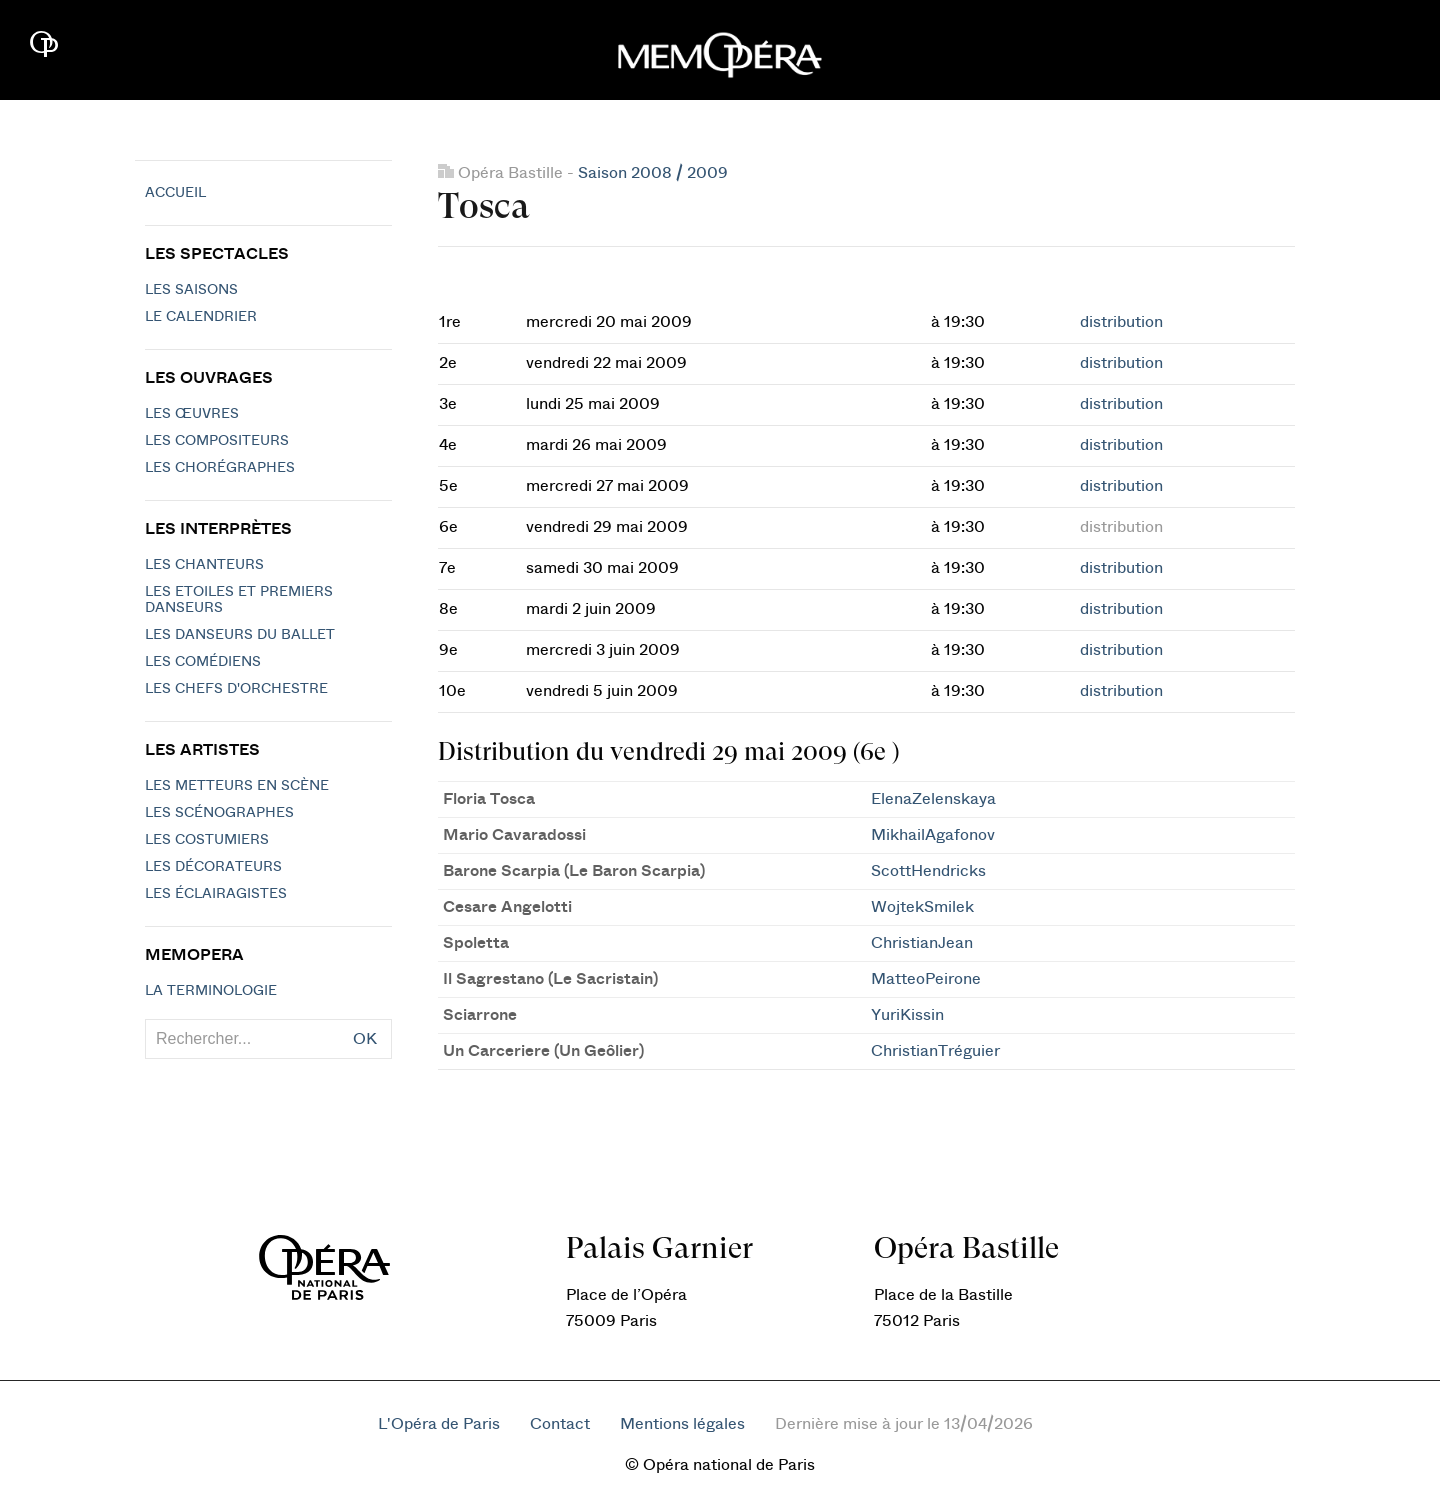 The width and height of the screenshot is (1440, 1508). I want to click on MikhailAgafonov, so click(933, 835).